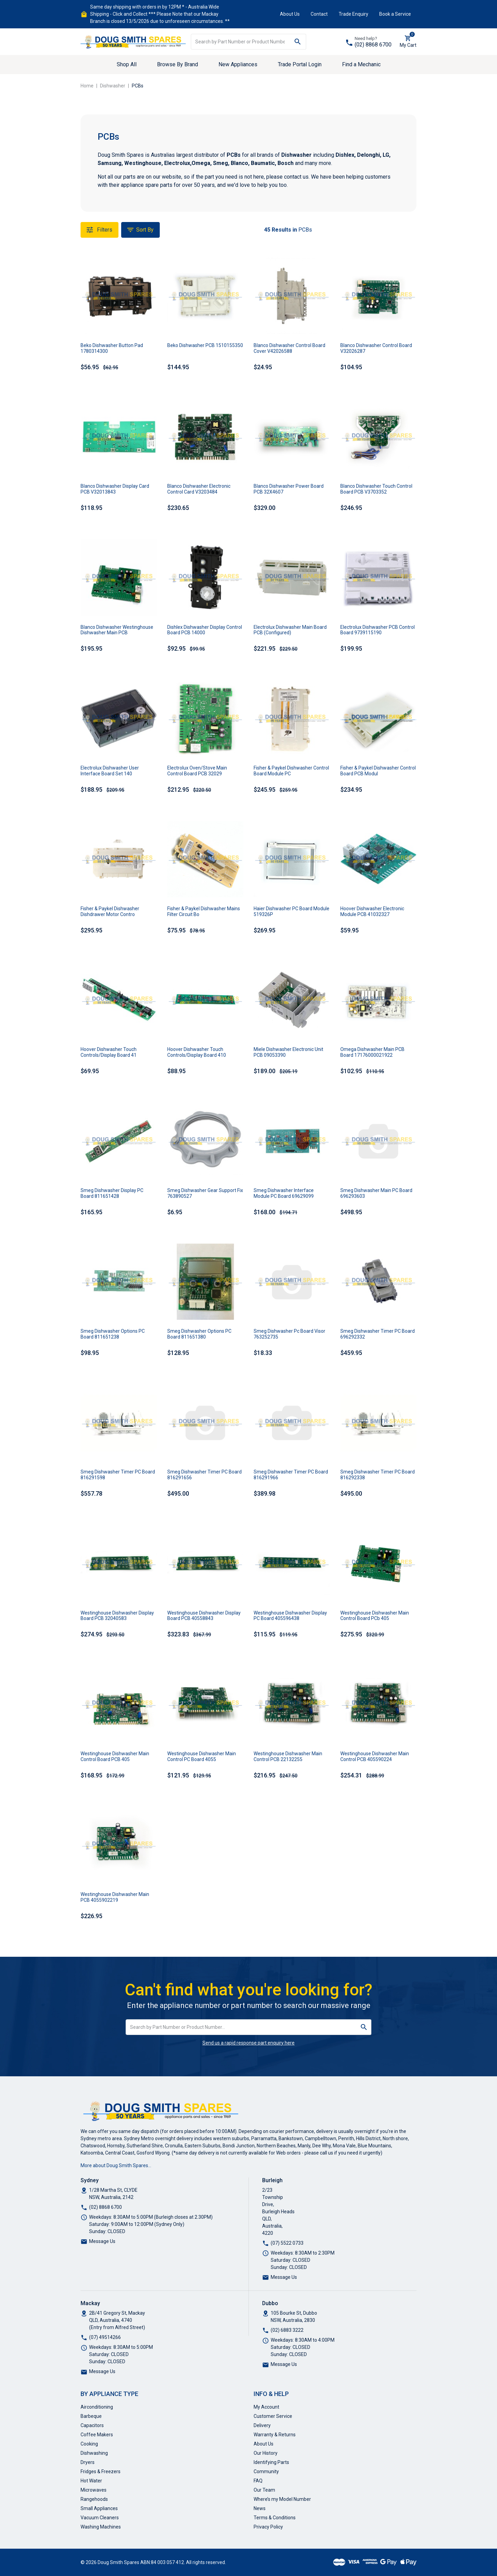 The image size is (497, 2576). What do you see at coordinates (204, 630) in the screenshot?
I see `Dishlex Dishwasher Display Control Board PCB 14000` at bounding box center [204, 630].